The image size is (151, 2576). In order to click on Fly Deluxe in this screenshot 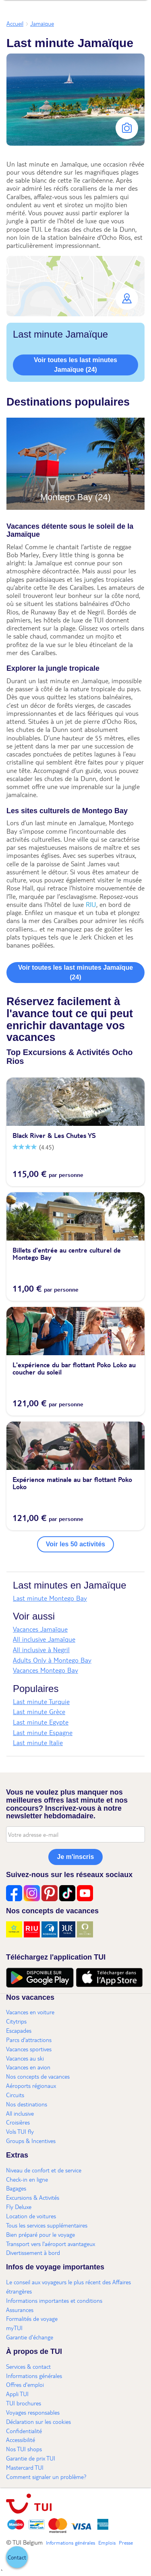, I will do `click(18, 2206)`.